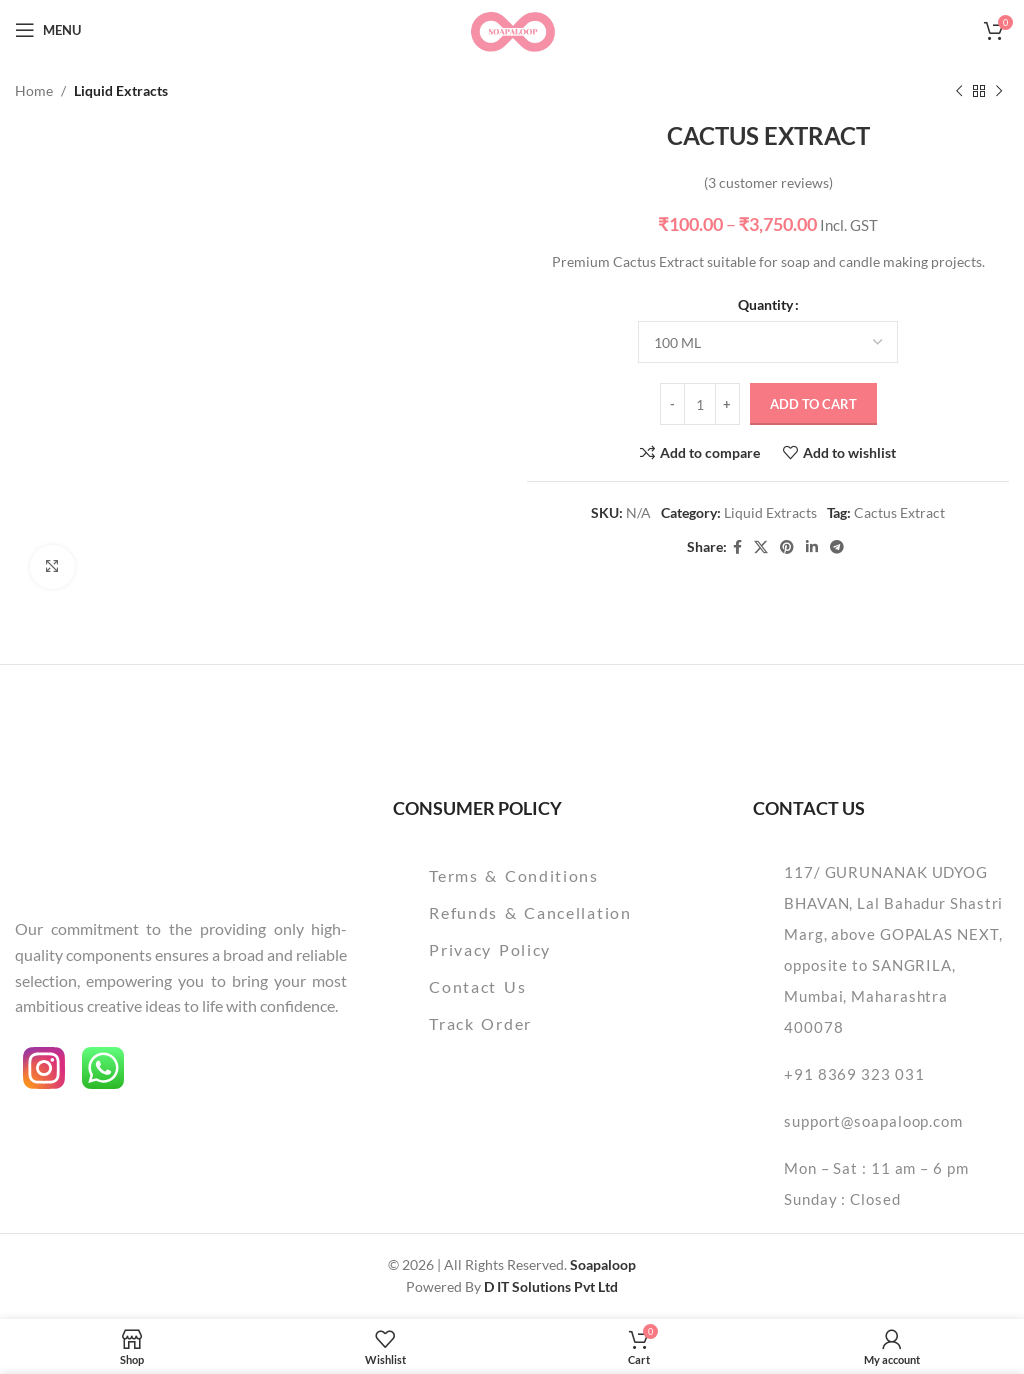 This screenshot has height=1374, width=1024. Describe the element at coordinates (812, 548) in the screenshot. I see `[Linkedin social link]` at that location.